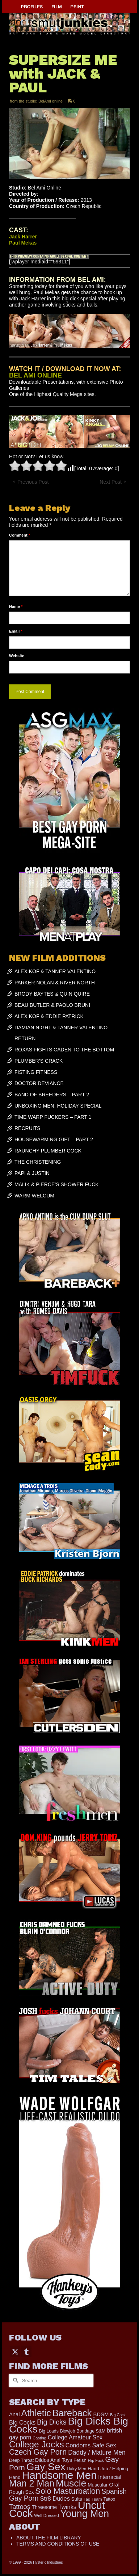  I want to click on ROXAS FIGHTS CADEN TO THE BOTTOM, so click(64, 1050).